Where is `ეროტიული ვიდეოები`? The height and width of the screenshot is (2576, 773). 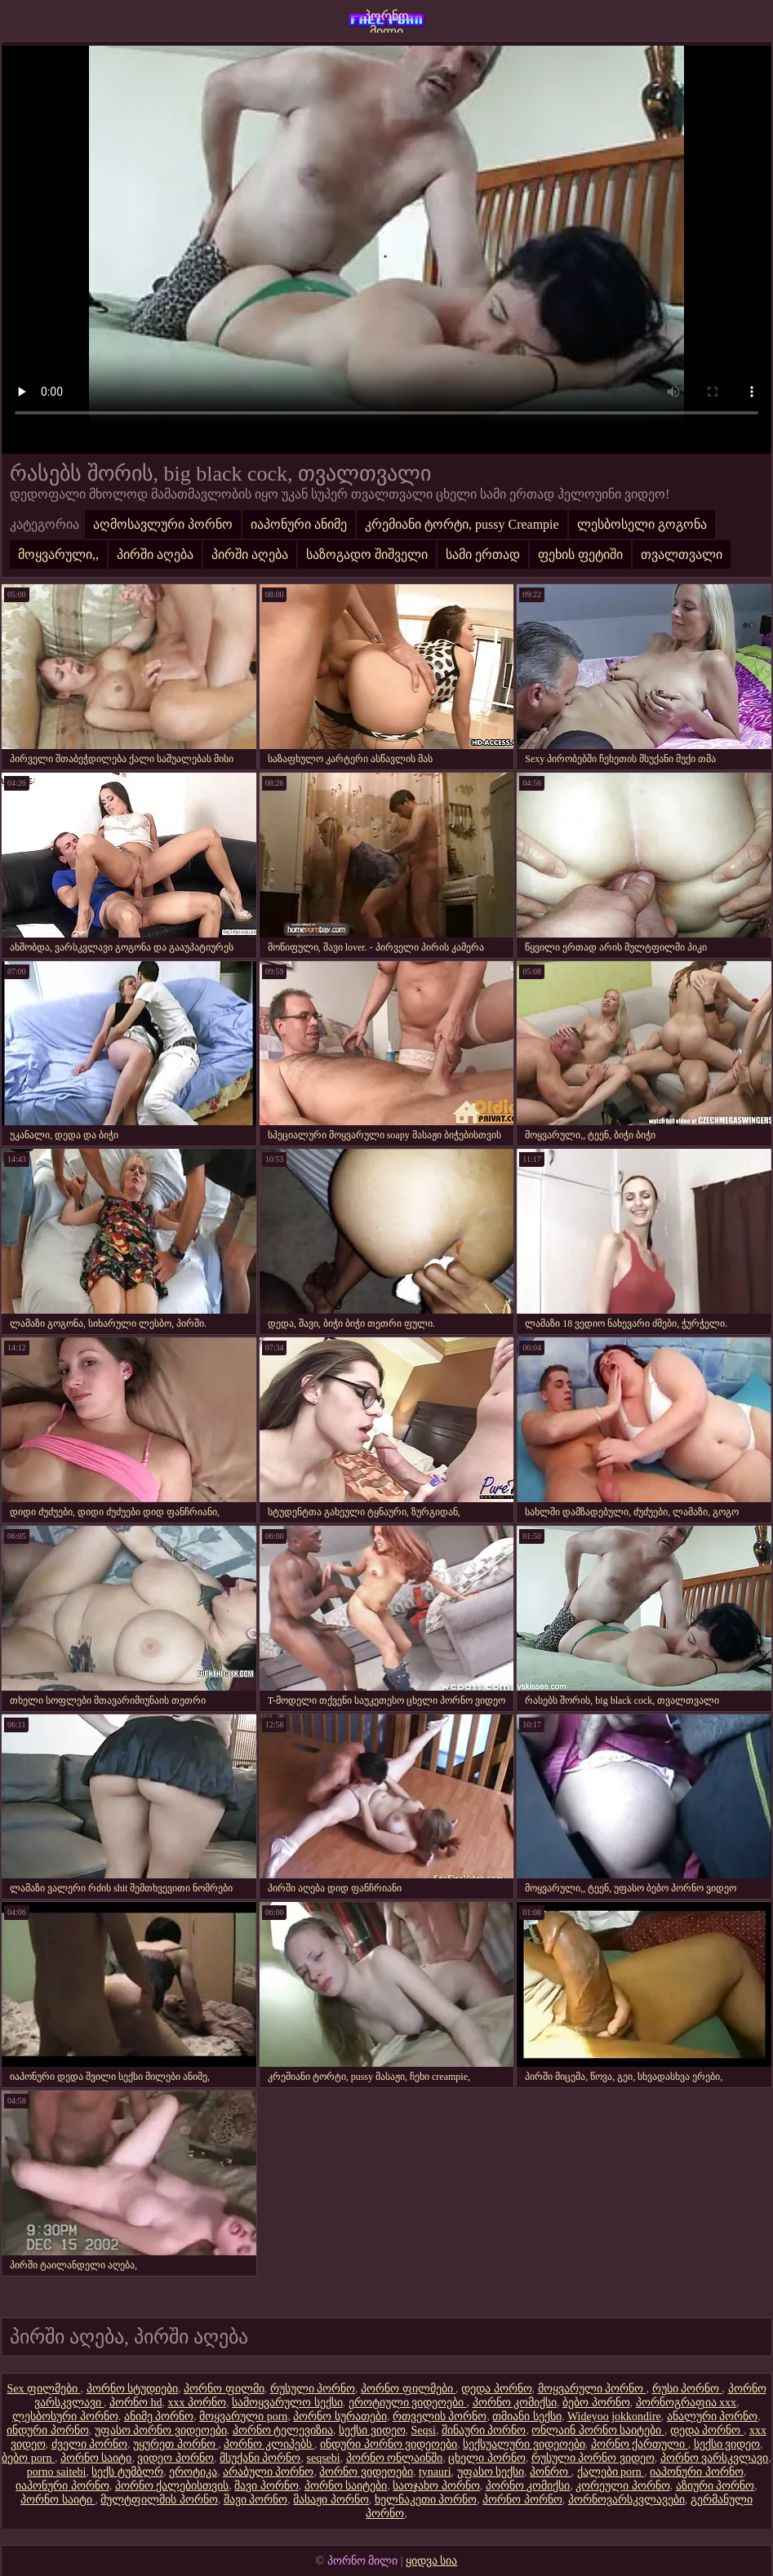
ეროტიული ვიდეოები is located at coordinates (408, 2402).